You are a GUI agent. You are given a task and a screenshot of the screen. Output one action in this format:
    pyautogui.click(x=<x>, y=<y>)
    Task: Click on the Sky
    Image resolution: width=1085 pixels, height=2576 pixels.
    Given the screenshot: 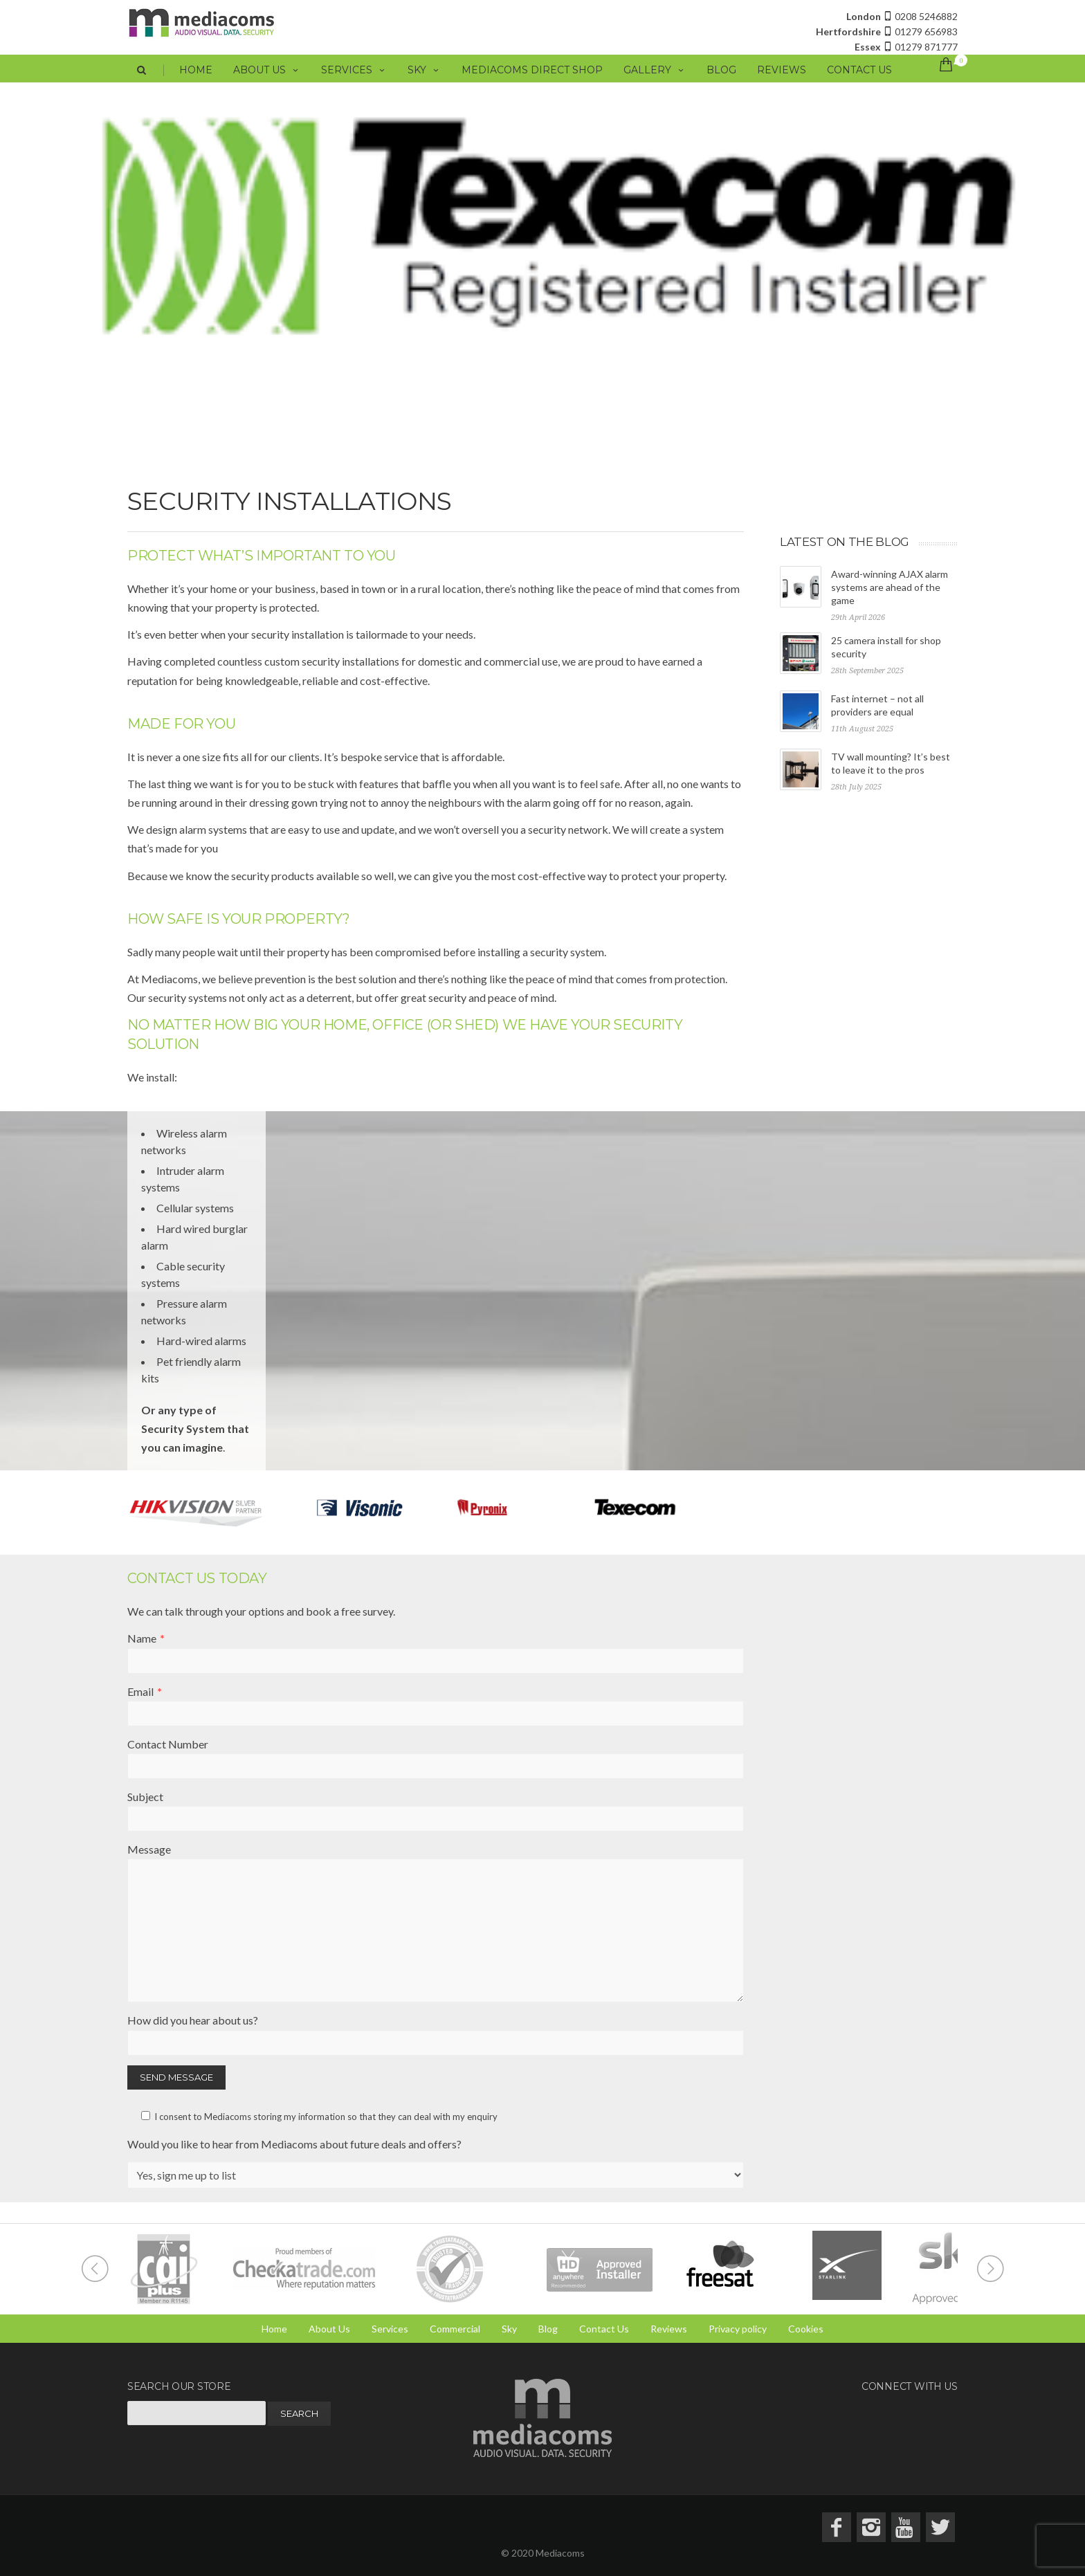 What is the action you would take?
    pyautogui.click(x=424, y=86)
    